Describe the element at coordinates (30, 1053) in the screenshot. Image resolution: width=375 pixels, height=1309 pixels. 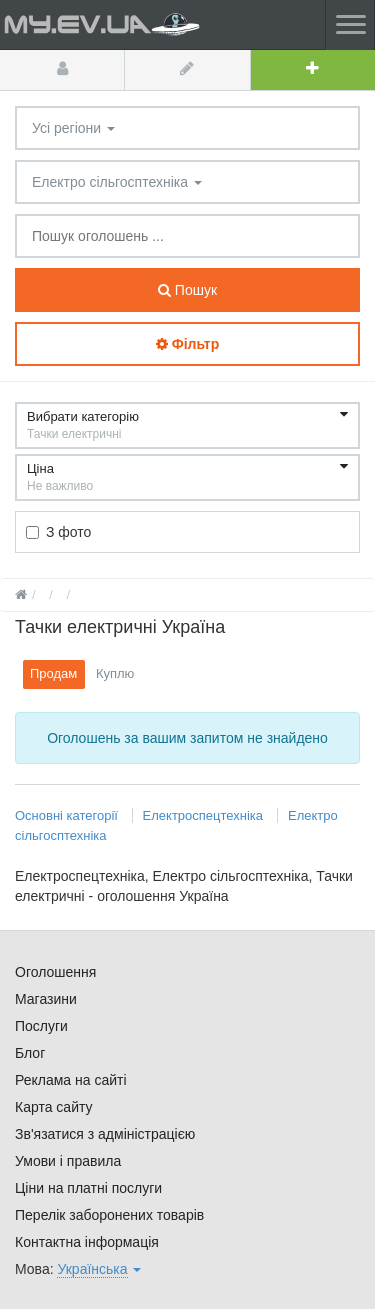
I see `Блог` at that location.